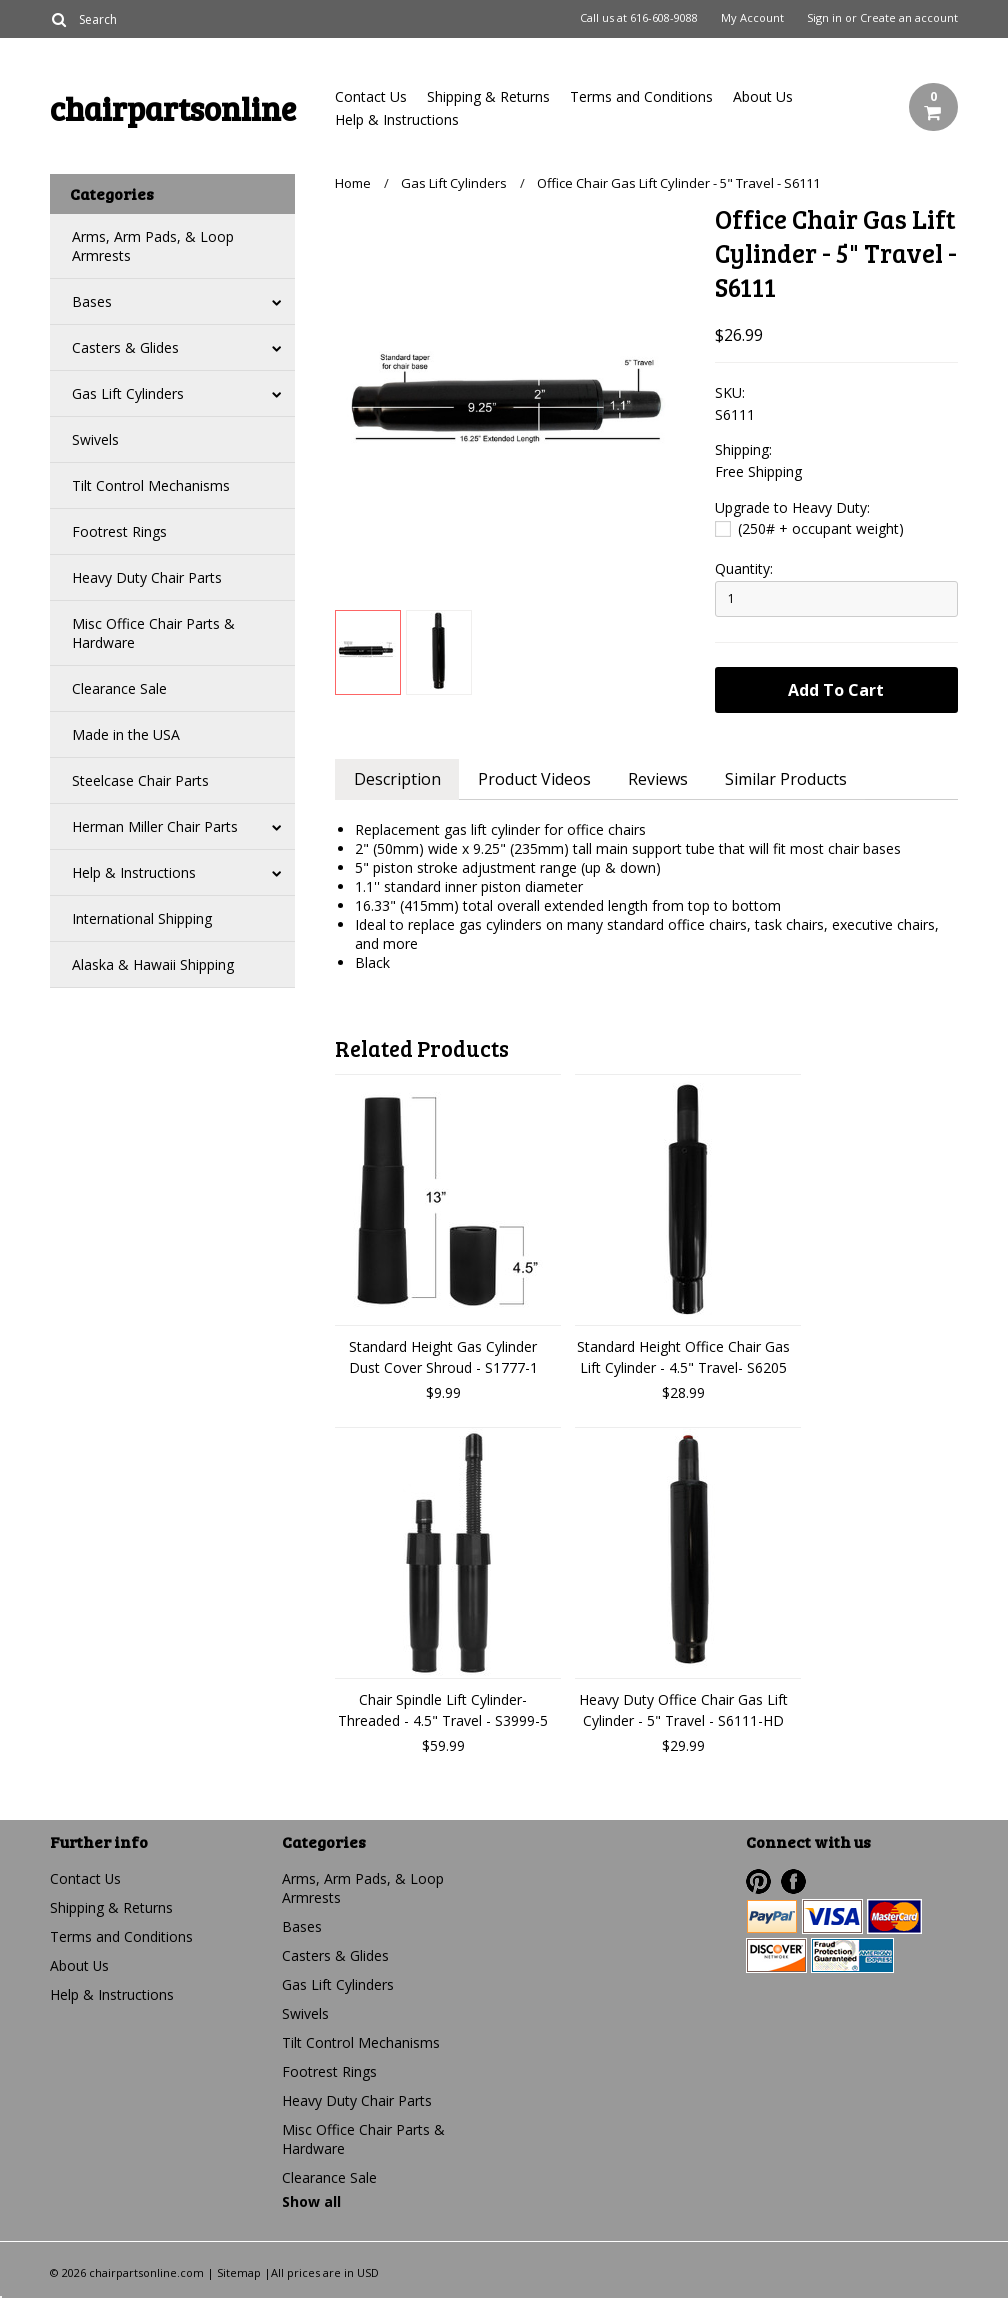 The image size is (1008, 2298). What do you see at coordinates (683, 1710) in the screenshot?
I see `Heavy Duty Office Chair Gas Lift Cylinder - 5" Travel - S6111-HD` at bounding box center [683, 1710].